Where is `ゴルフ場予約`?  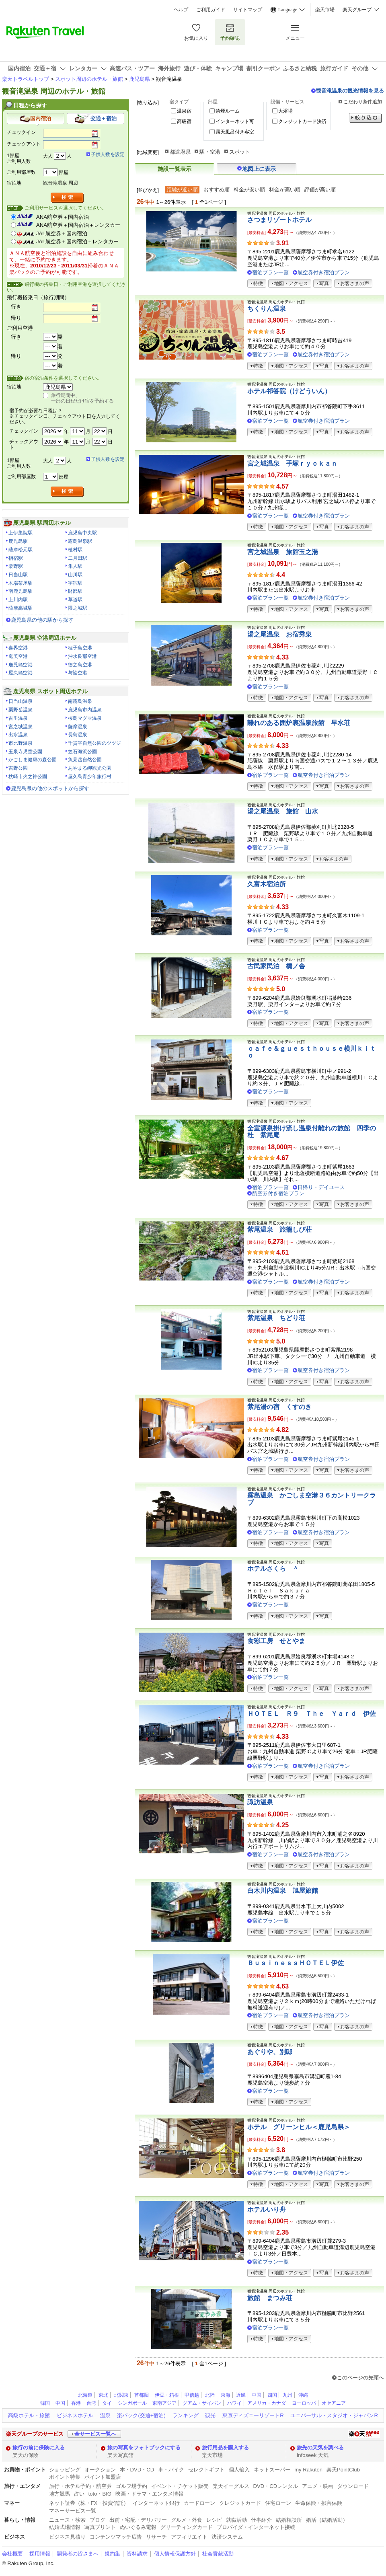
ゴルフ場予約 is located at coordinates (131, 2486).